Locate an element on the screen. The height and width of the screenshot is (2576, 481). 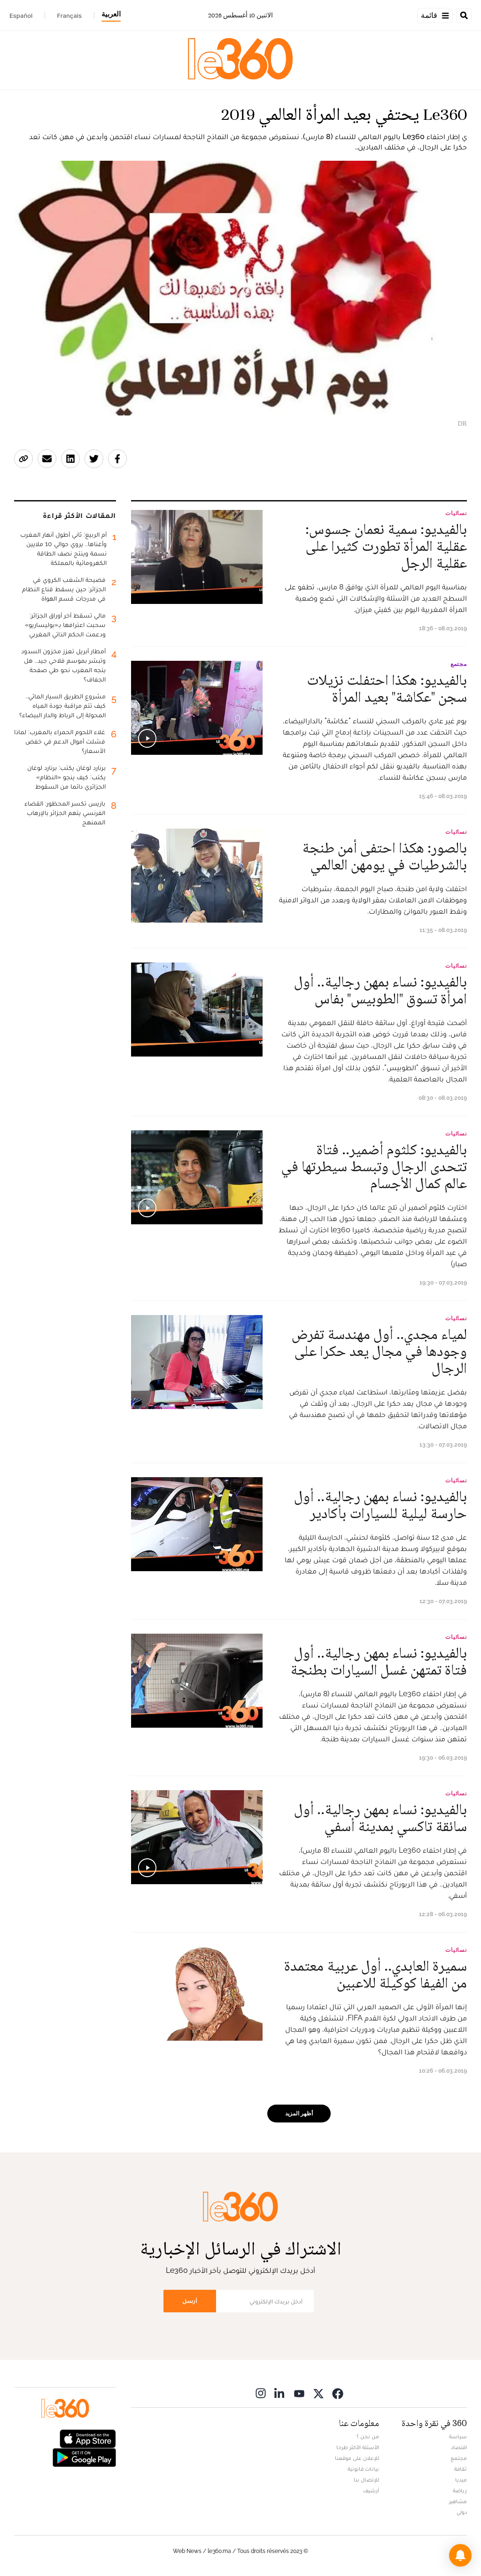
سياسة is located at coordinates (458, 2436).